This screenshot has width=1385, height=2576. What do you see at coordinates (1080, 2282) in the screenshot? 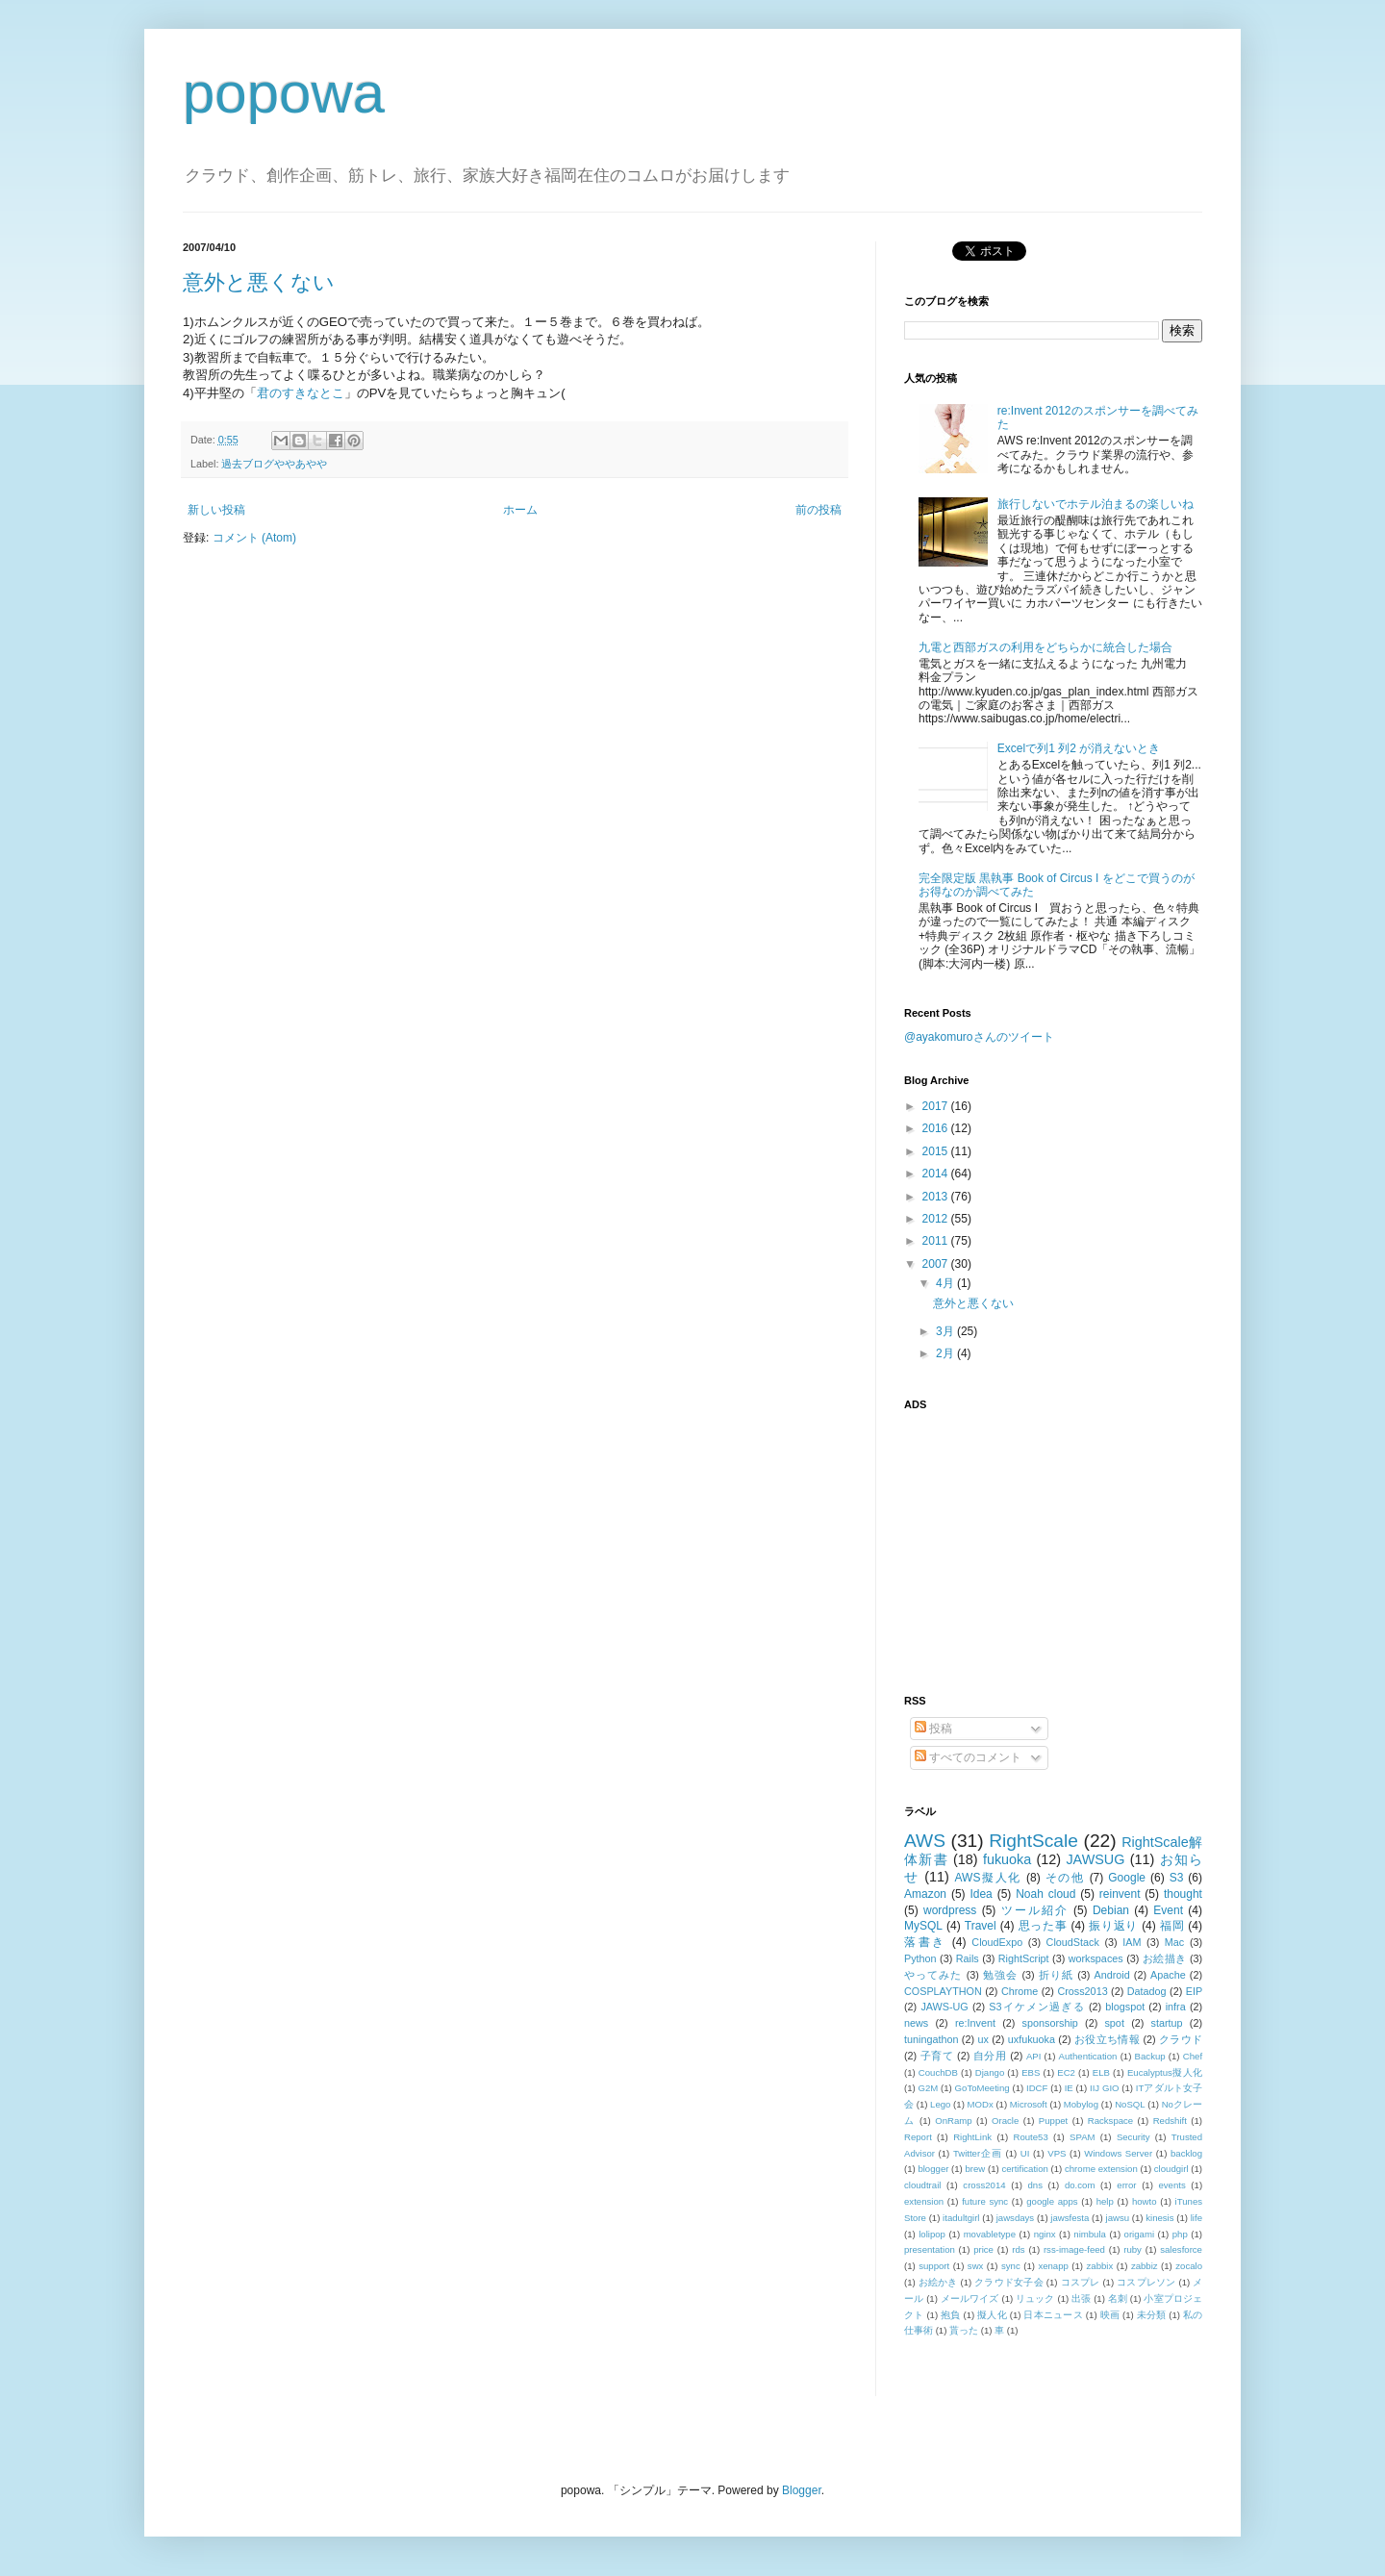
I see `コスプレ` at bounding box center [1080, 2282].